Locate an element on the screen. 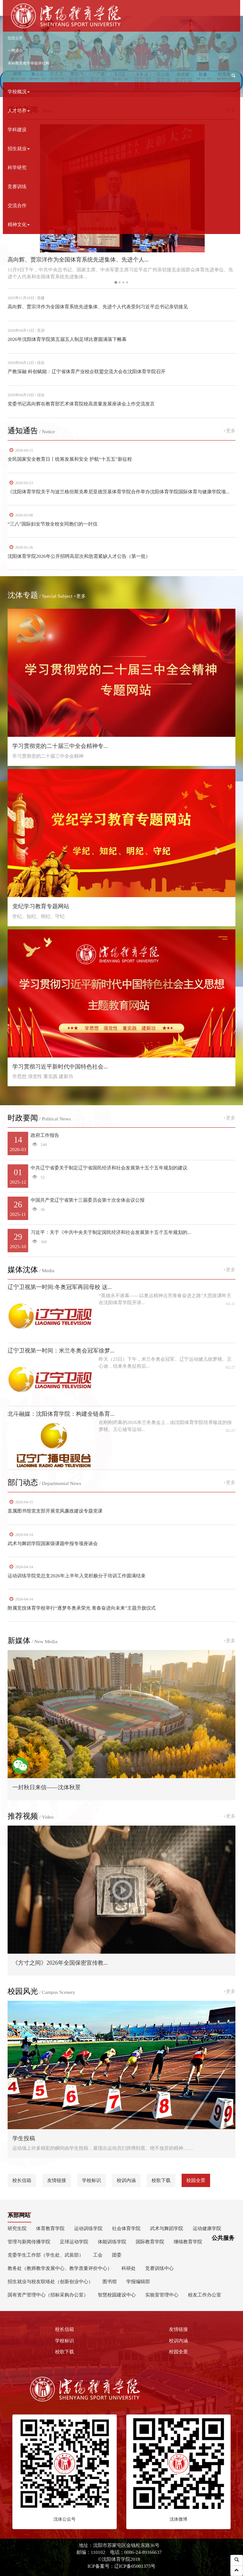  科研处 is located at coordinates (129, 2268).